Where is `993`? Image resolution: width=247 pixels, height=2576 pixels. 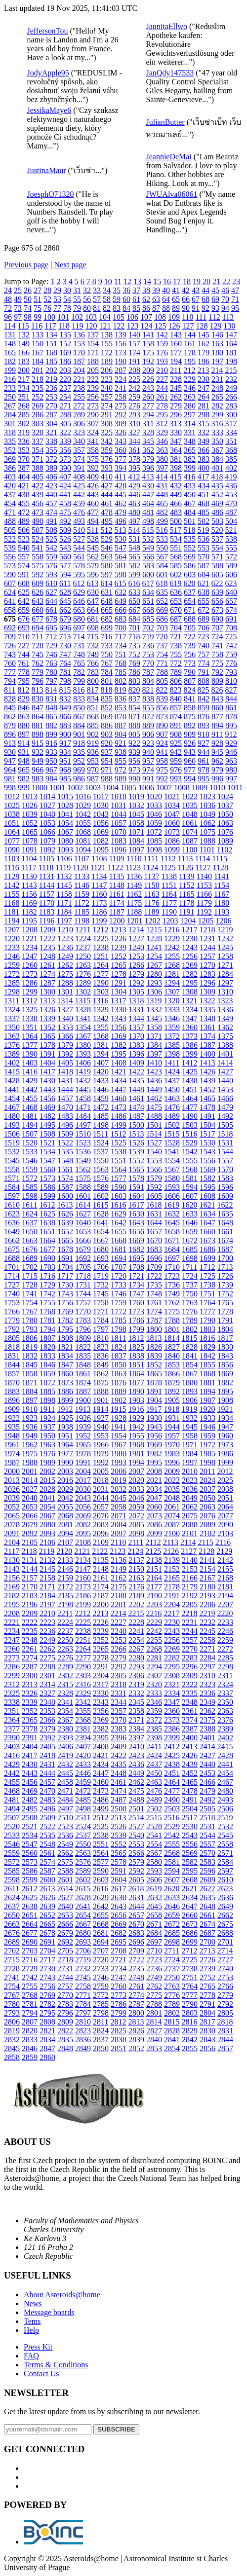
993 is located at coordinates (176, 778).